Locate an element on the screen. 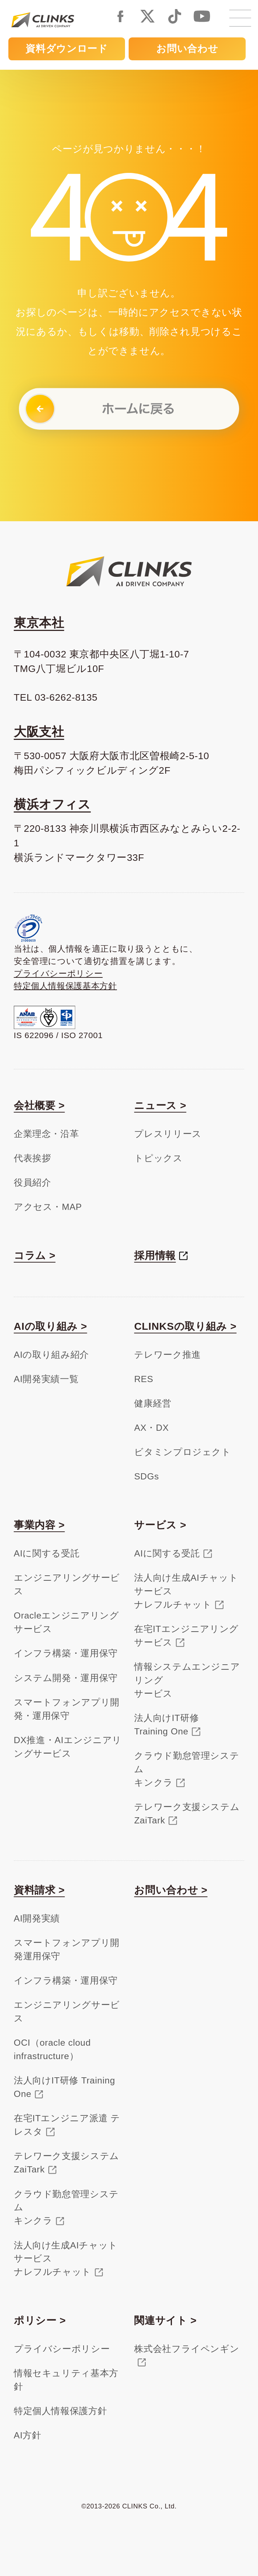 This screenshot has height=2576, width=258. トピックス is located at coordinates (158, 1158).